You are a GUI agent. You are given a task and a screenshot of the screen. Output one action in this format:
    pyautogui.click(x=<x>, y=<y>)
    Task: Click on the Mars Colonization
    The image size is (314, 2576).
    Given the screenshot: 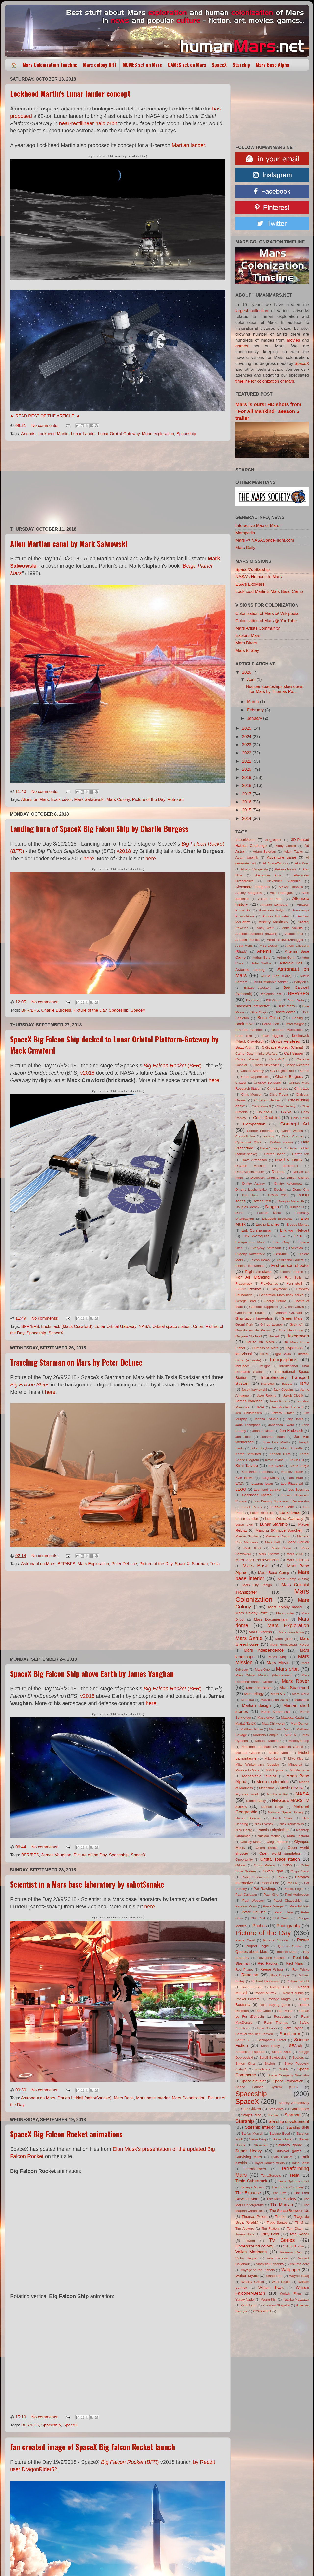 What is the action you would take?
    pyautogui.click(x=188, y=2098)
    